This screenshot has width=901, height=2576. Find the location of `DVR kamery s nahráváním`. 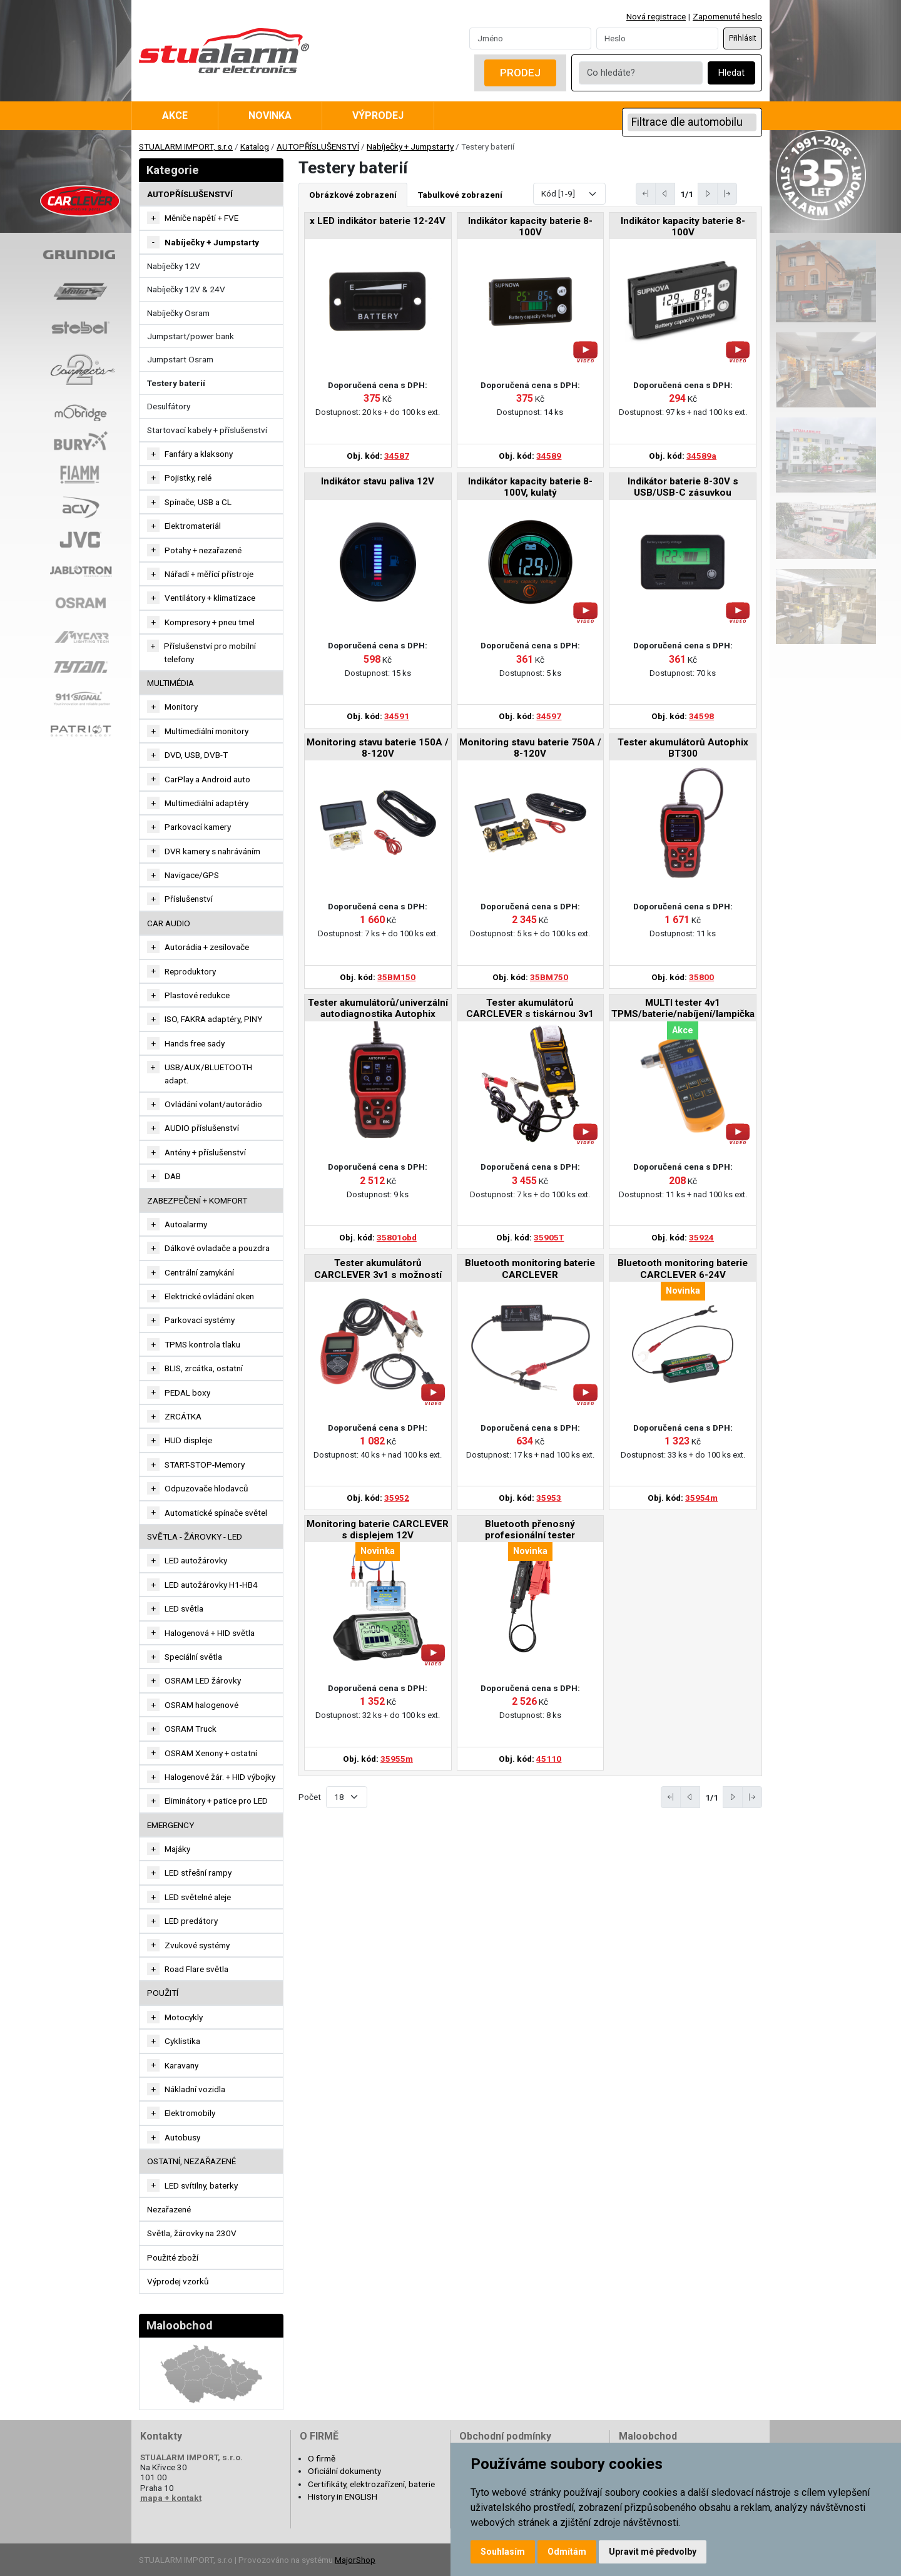

DVR kamery s nahráváním is located at coordinates (212, 851).